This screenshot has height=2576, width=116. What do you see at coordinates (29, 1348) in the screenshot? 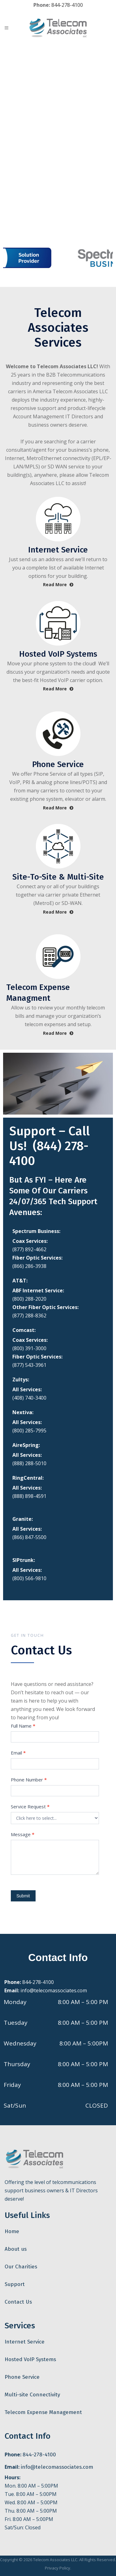
I see `(800) 391-3000` at bounding box center [29, 1348].